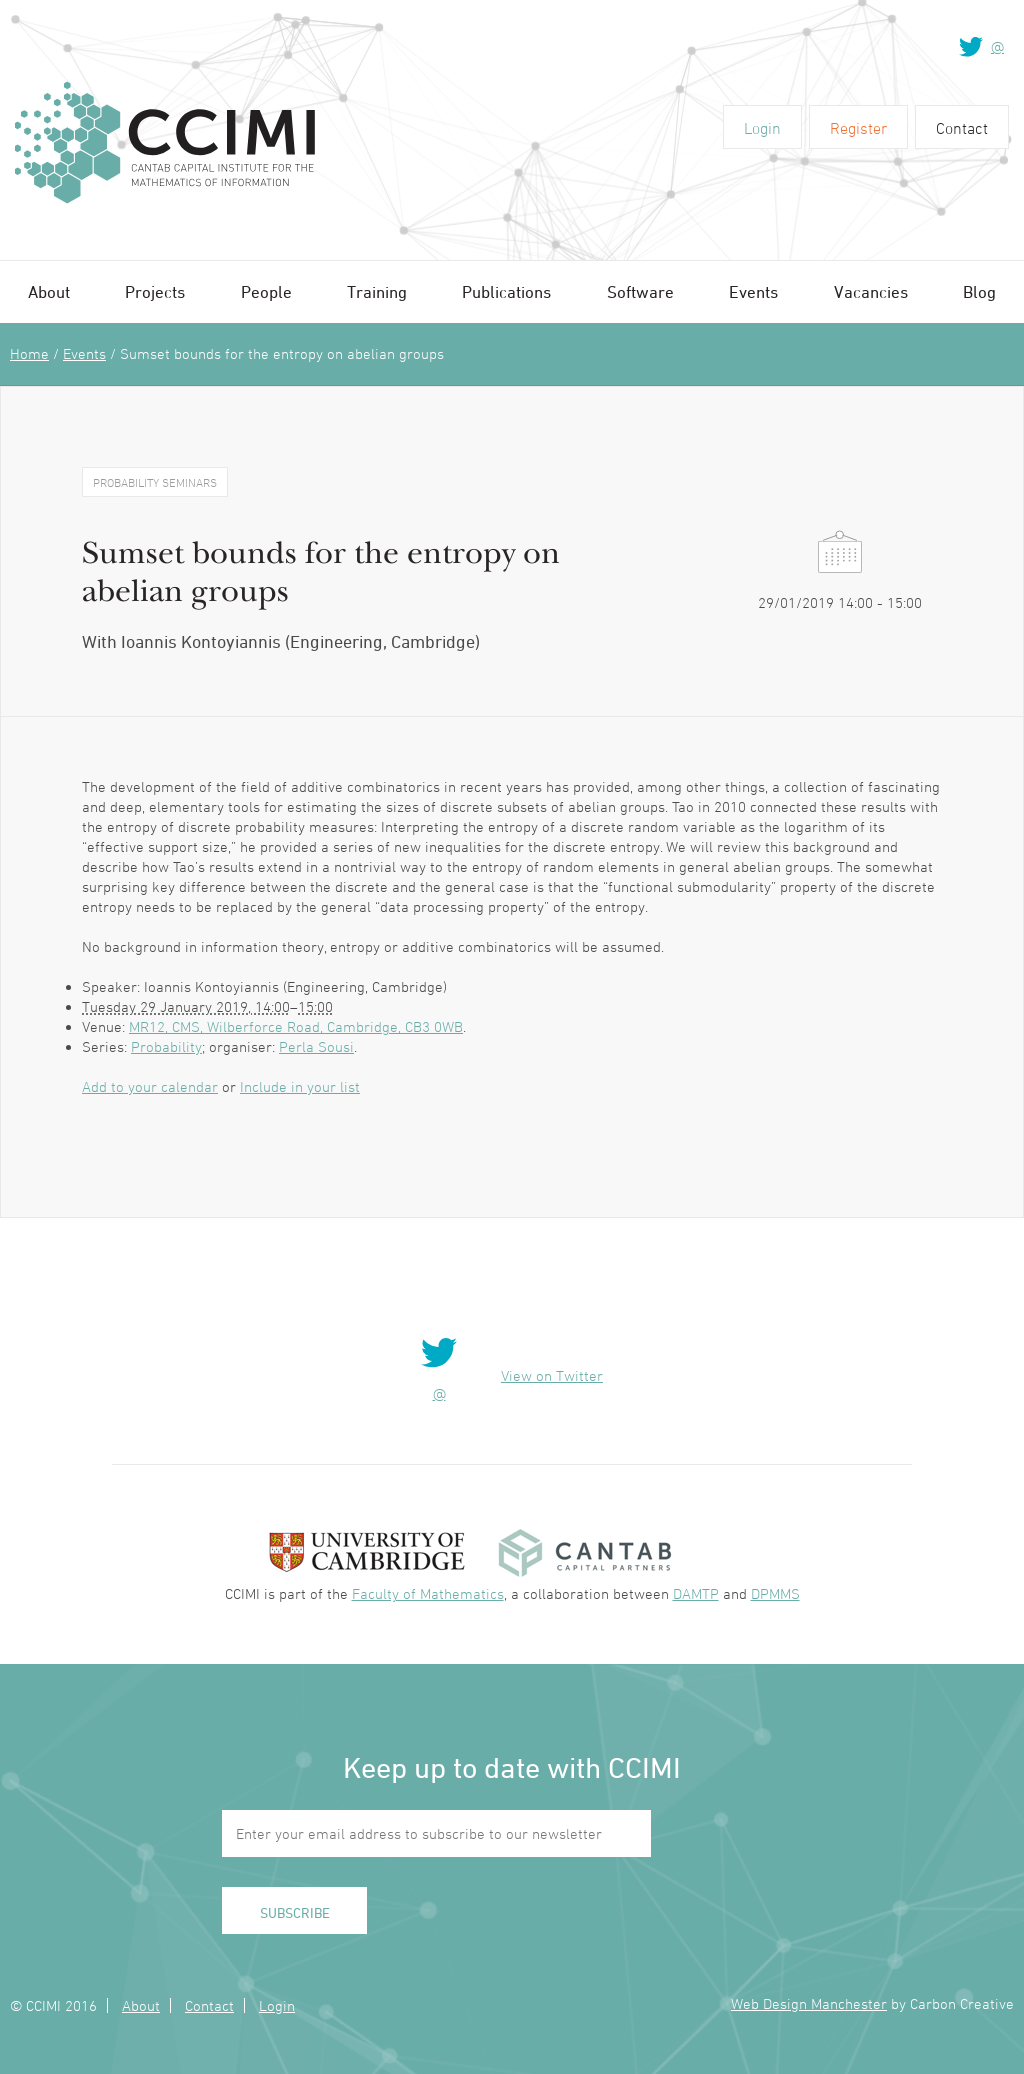  What do you see at coordinates (979, 292) in the screenshot?
I see `Blog` at bounding box center [979, 292].